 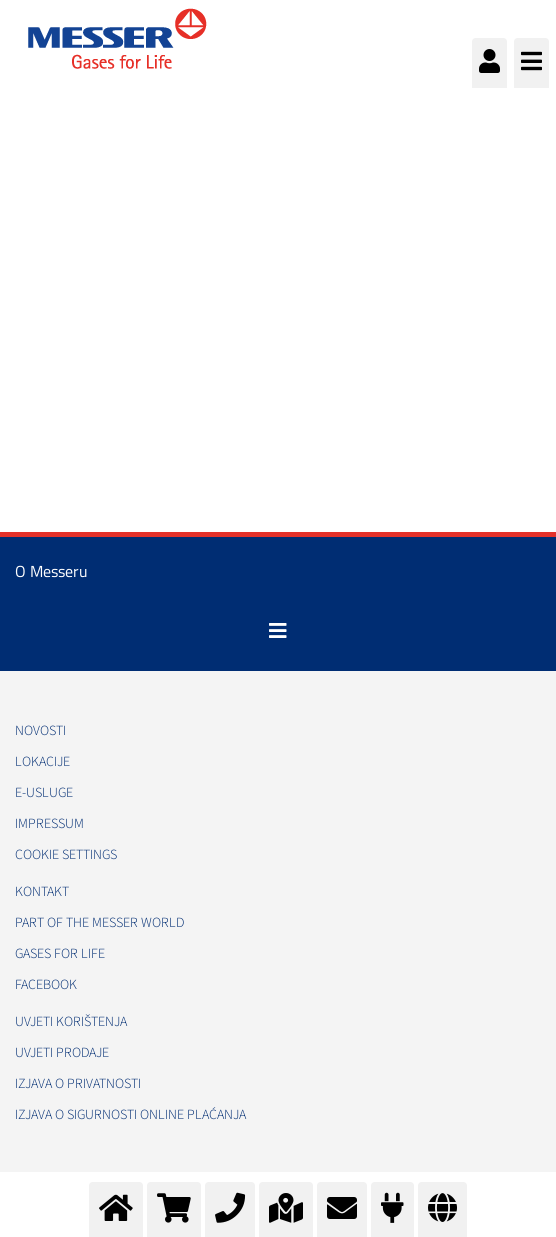 What do you see at coordinates (49, 824) in the screenshot?
I see `Impressum` at bounding box center [49, 824].